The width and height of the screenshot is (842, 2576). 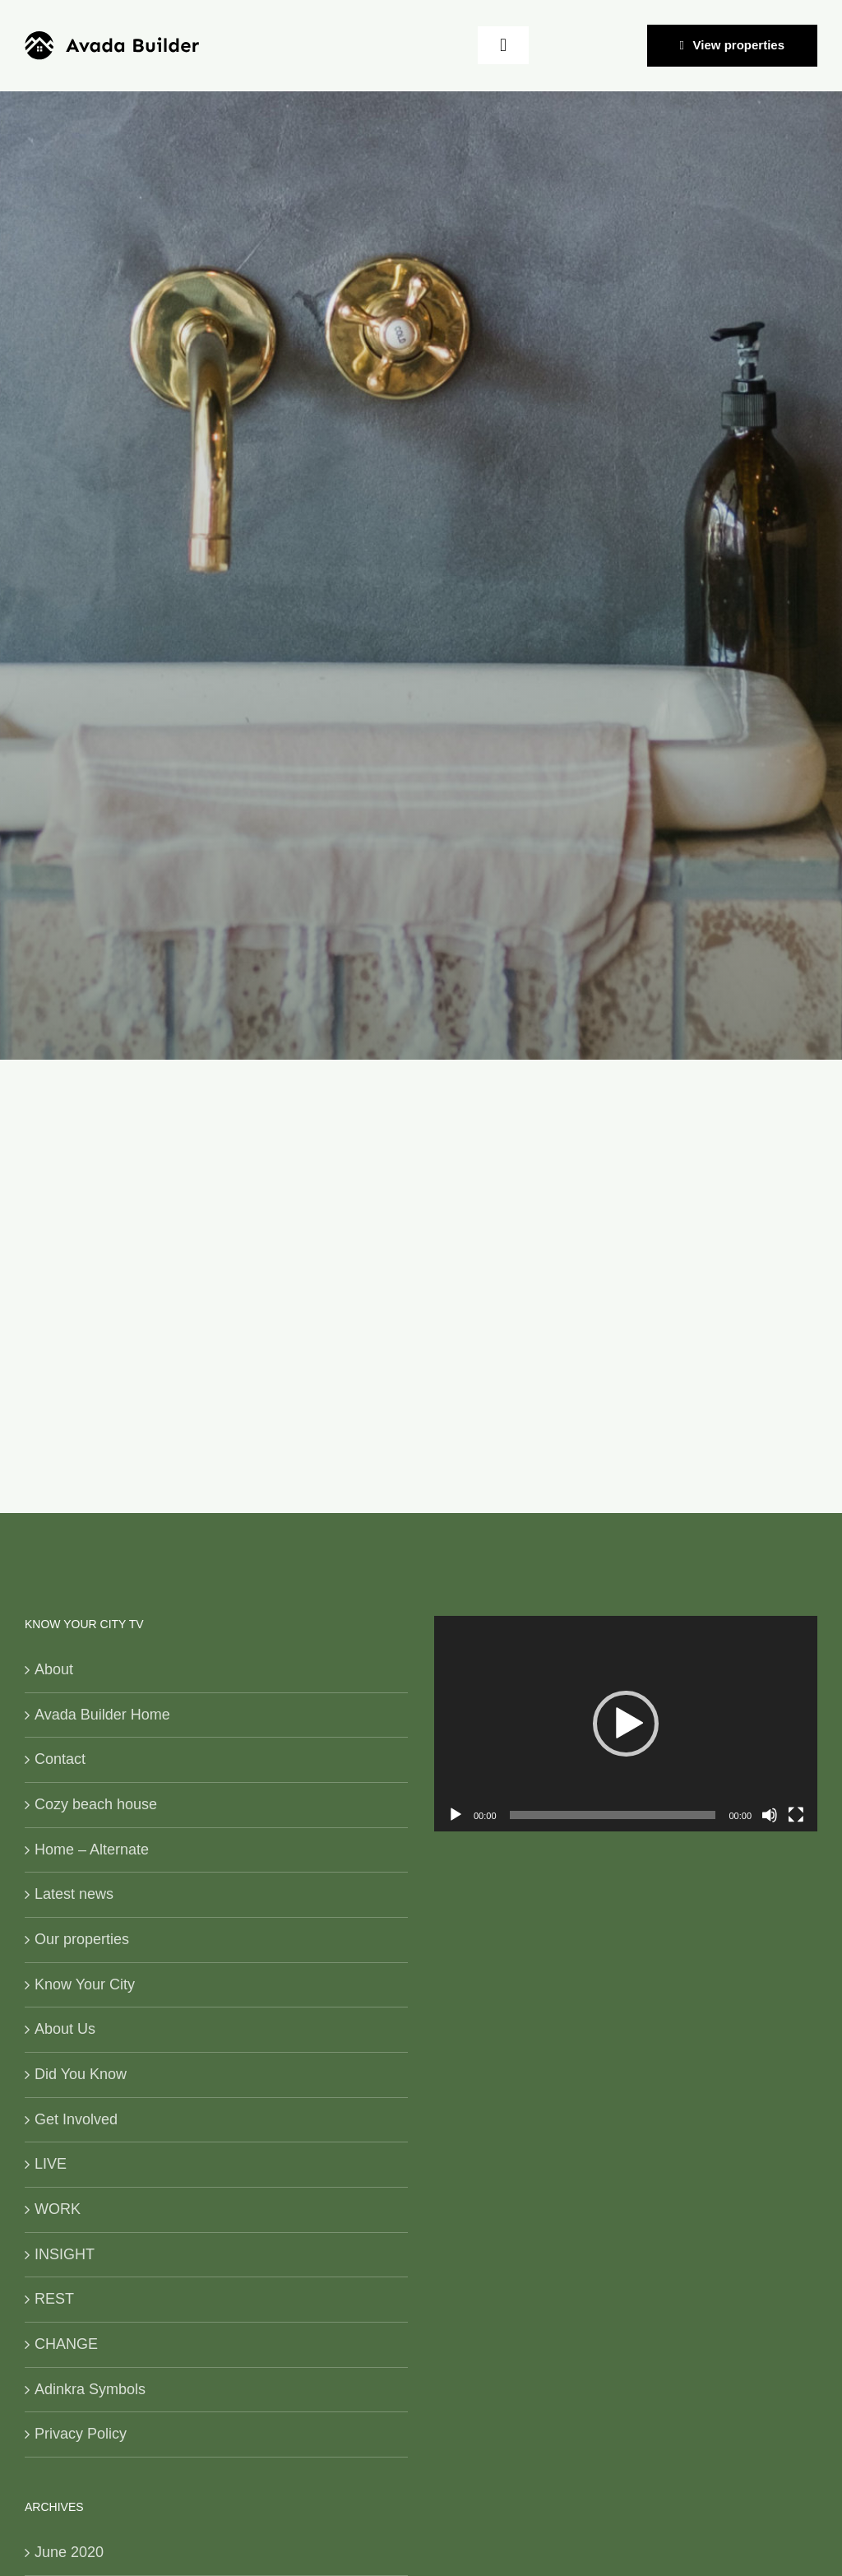 What do you see at coordinates (613, 1815) in the screenshot?
I see `[slider]` at bounding box center [613, 1815].